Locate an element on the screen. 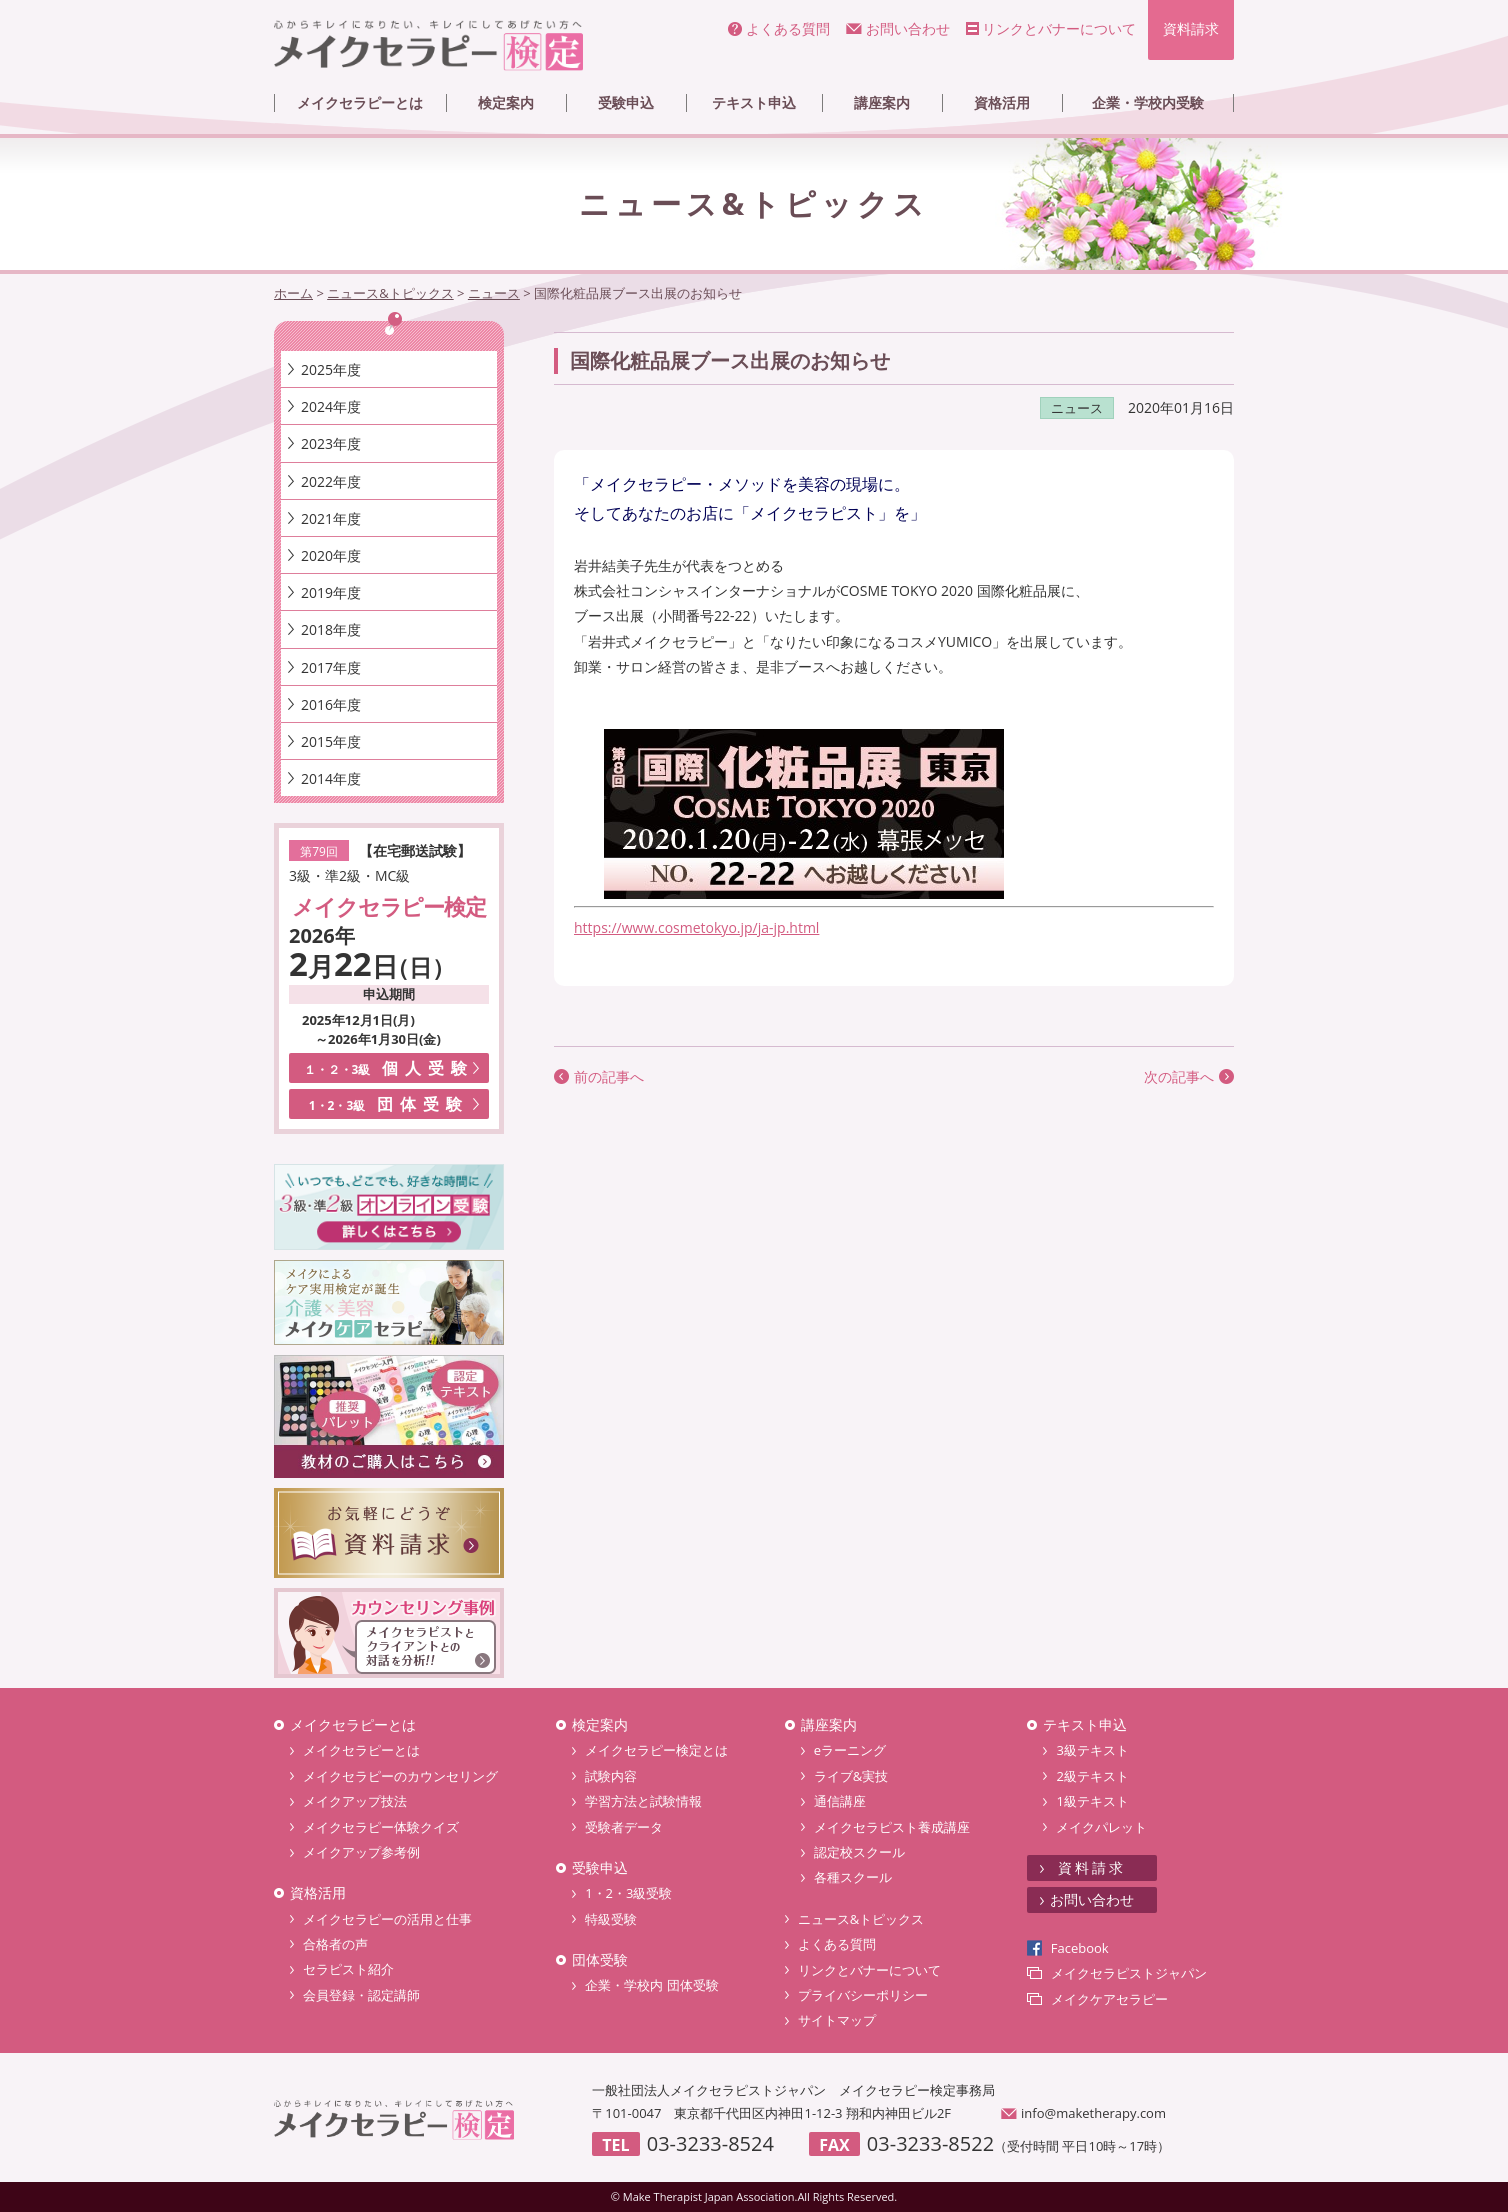 This screenshot has height=2212, width=1508. メイクセラピー検定とは is located at coordinates (656, 1750).